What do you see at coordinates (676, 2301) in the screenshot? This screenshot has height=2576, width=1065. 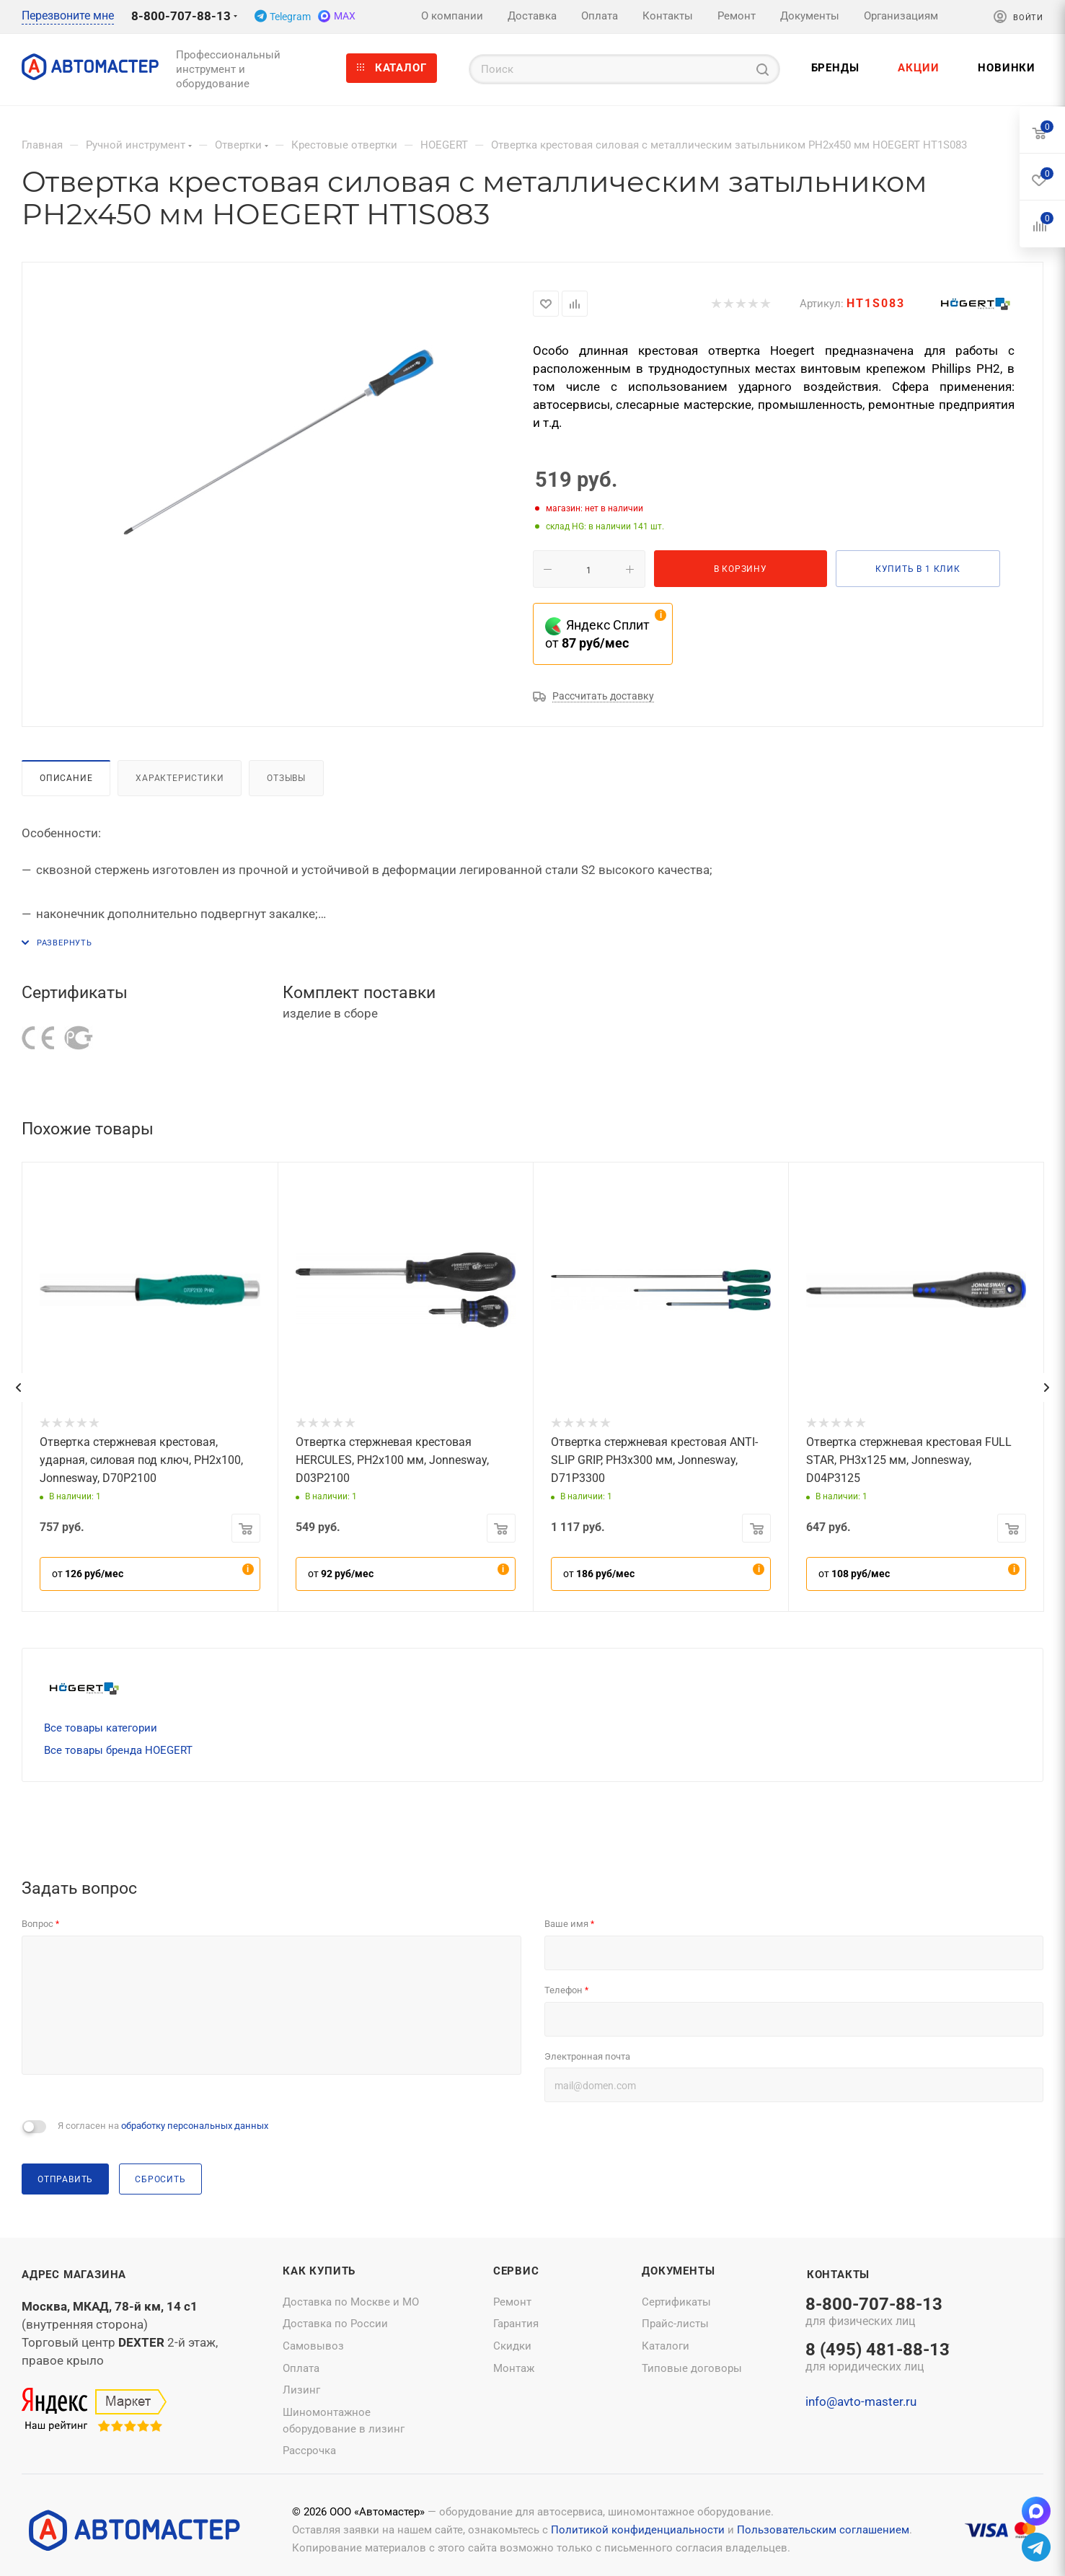 I see `Сертификаты` at bounding box center [676, 2301].